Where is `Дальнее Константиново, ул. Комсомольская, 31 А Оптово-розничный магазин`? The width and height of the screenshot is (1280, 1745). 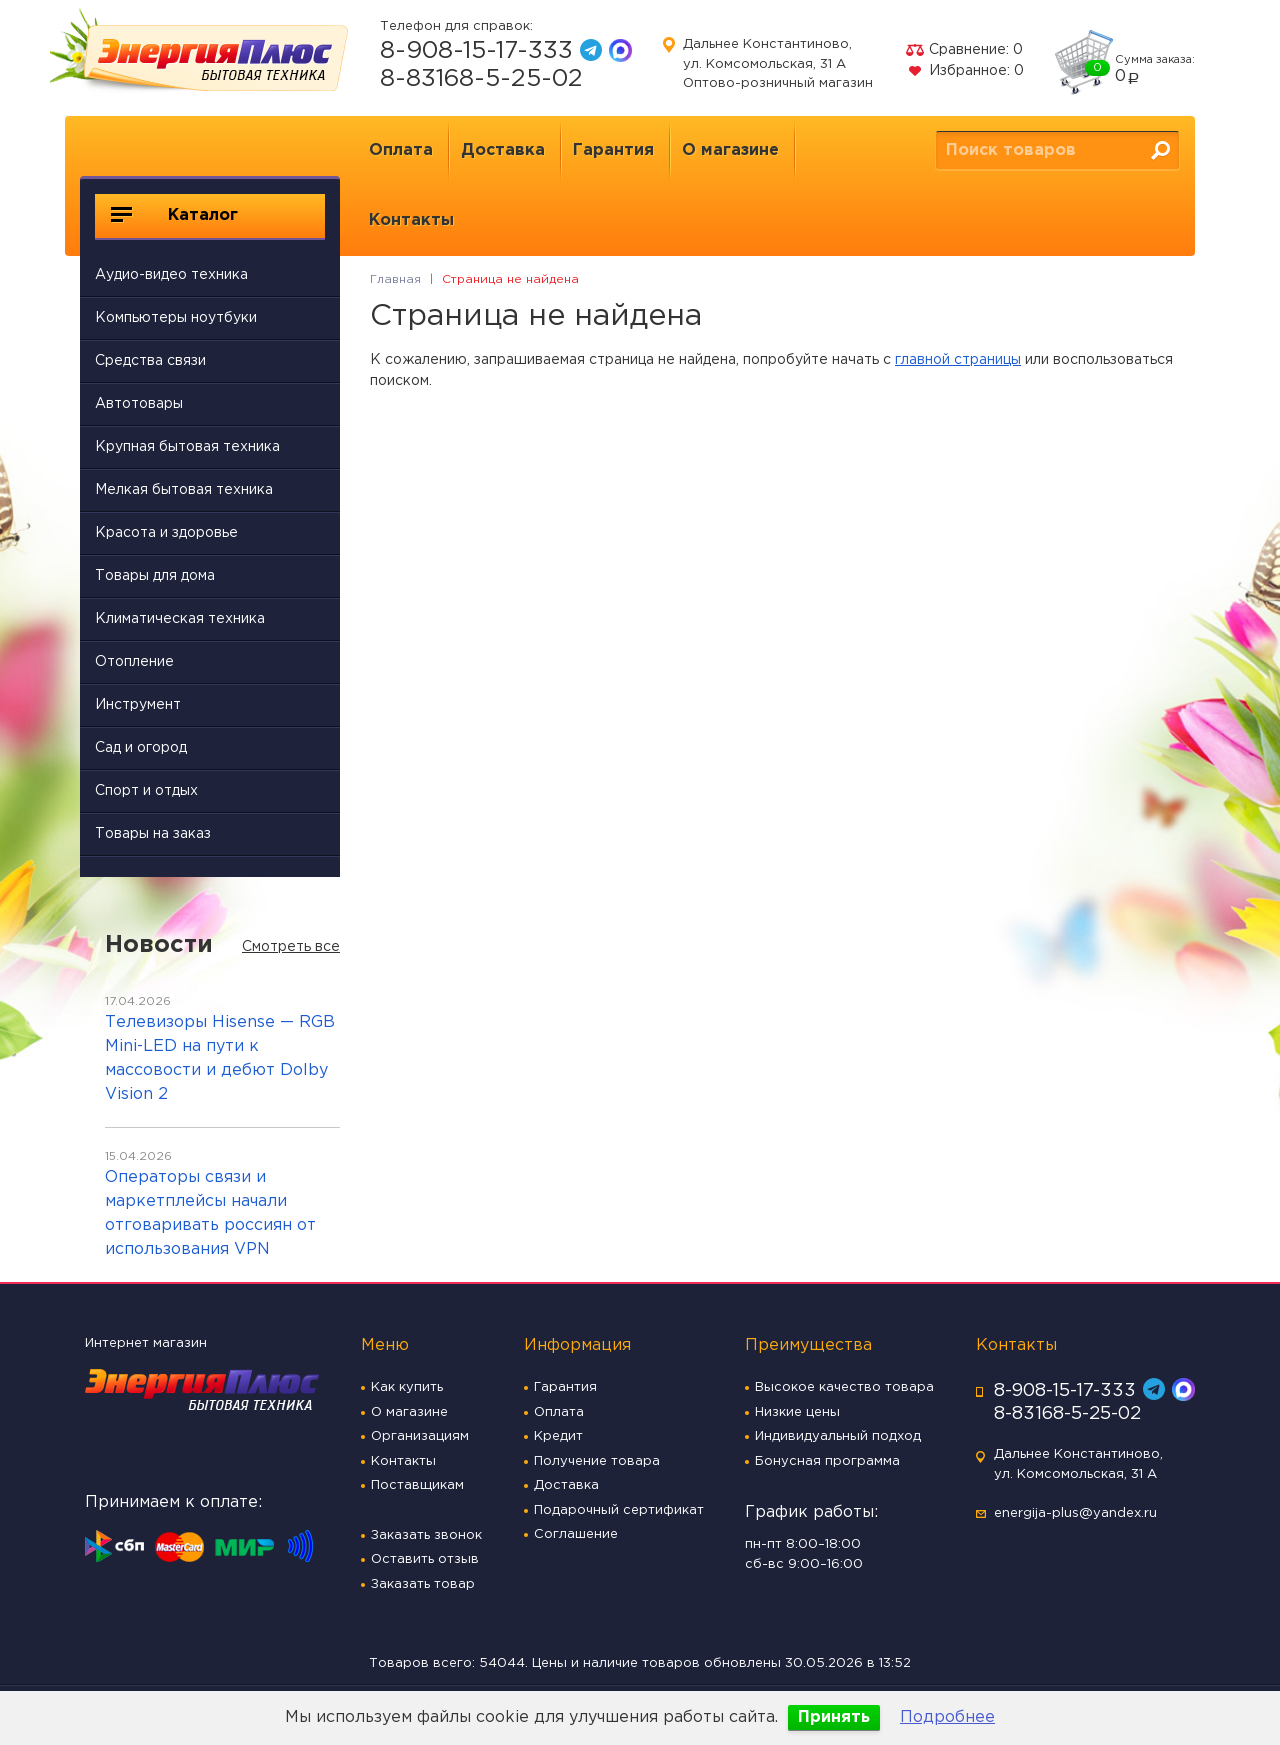 Дальнее Константиново, ул. Комсомольская, 31 А Оптово-розничный магазин is located at coordinates (778, 64).